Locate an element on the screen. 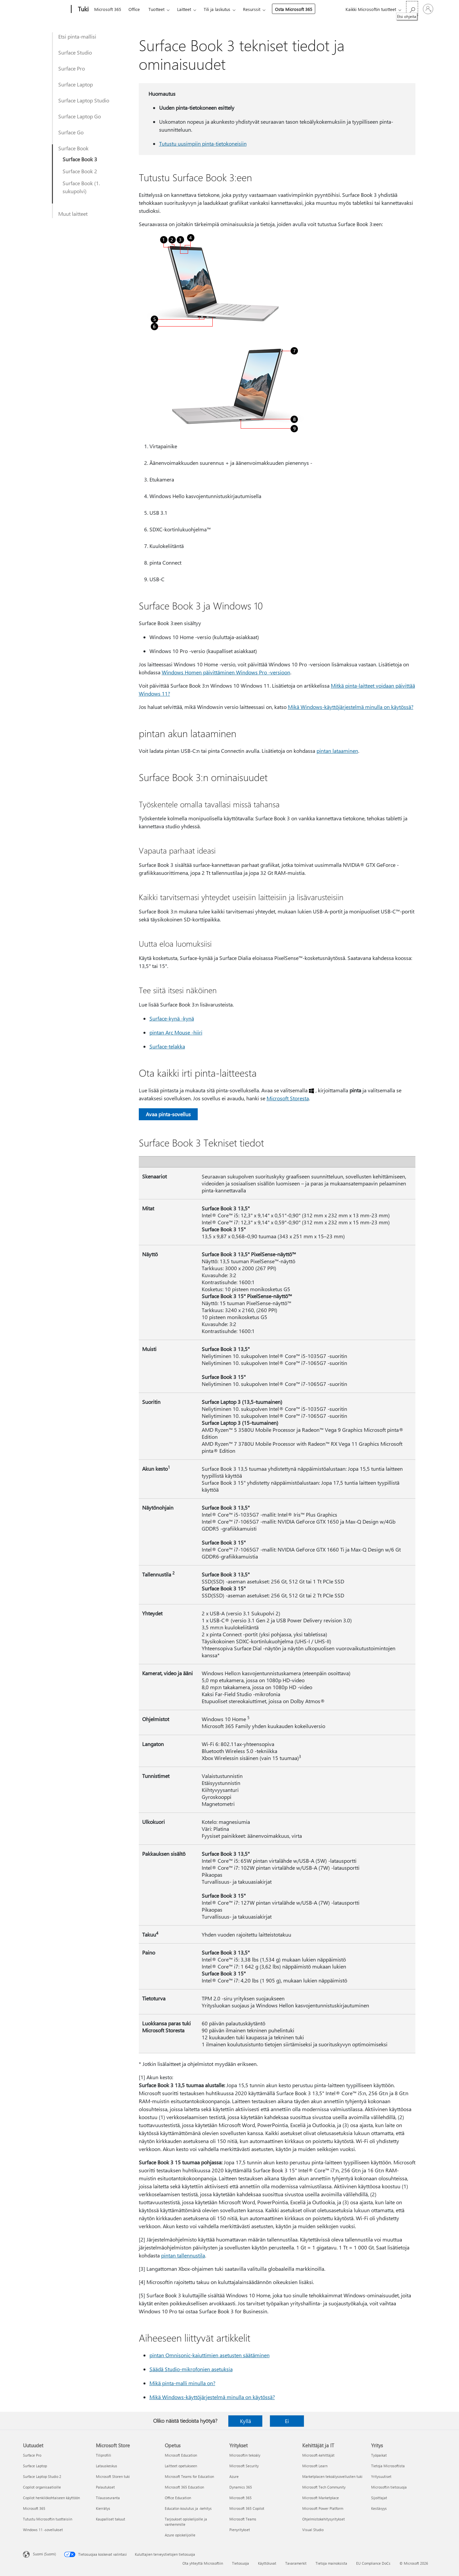 The width and height of the screenshot is (459, 2576). Latauskeskus [Latauskeskus Microsoft Store] is located at coordinates (106, 2465).